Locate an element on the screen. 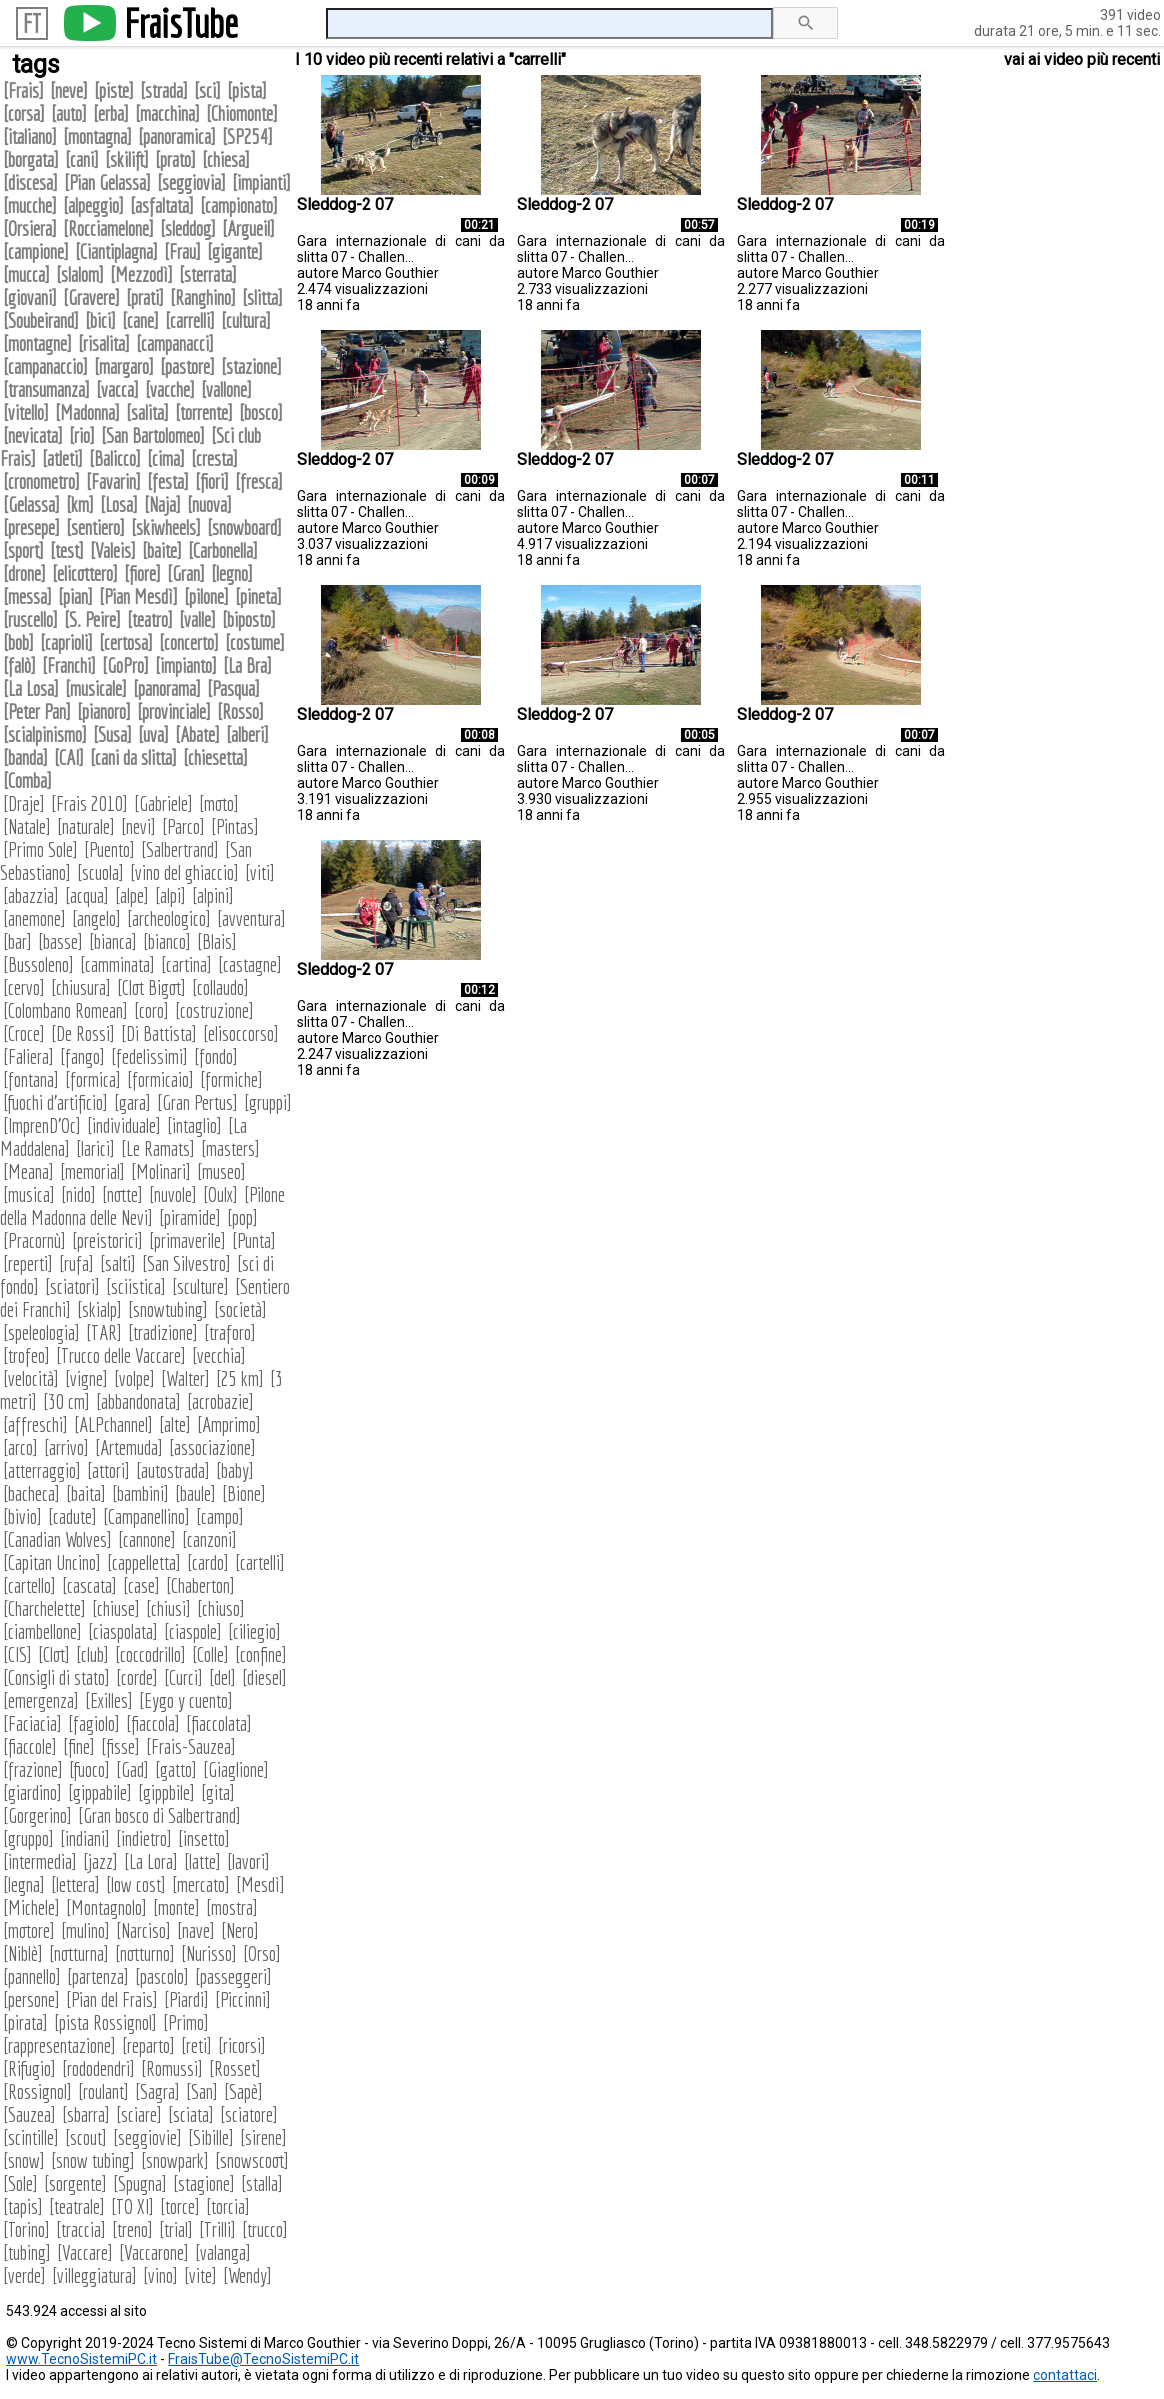 This screenshot has height=2399, width=1164. CAI is located at coordinates (69, 757).